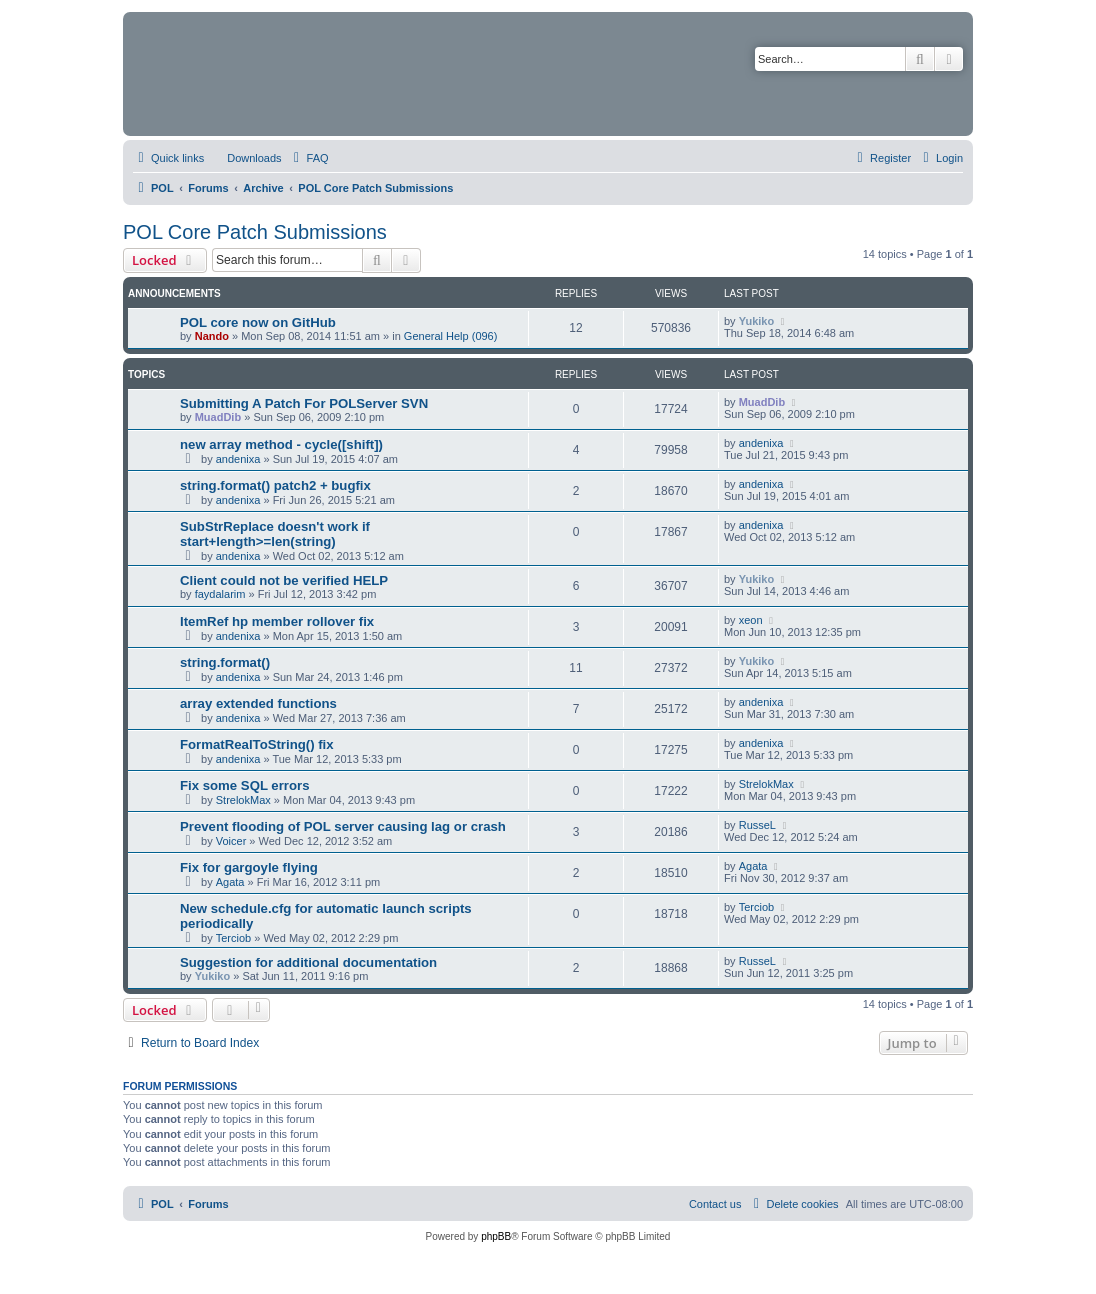 Image resolution: width=1096 pixels, height=1294 pixels. I want to click on Terciob, so click(233, 938).